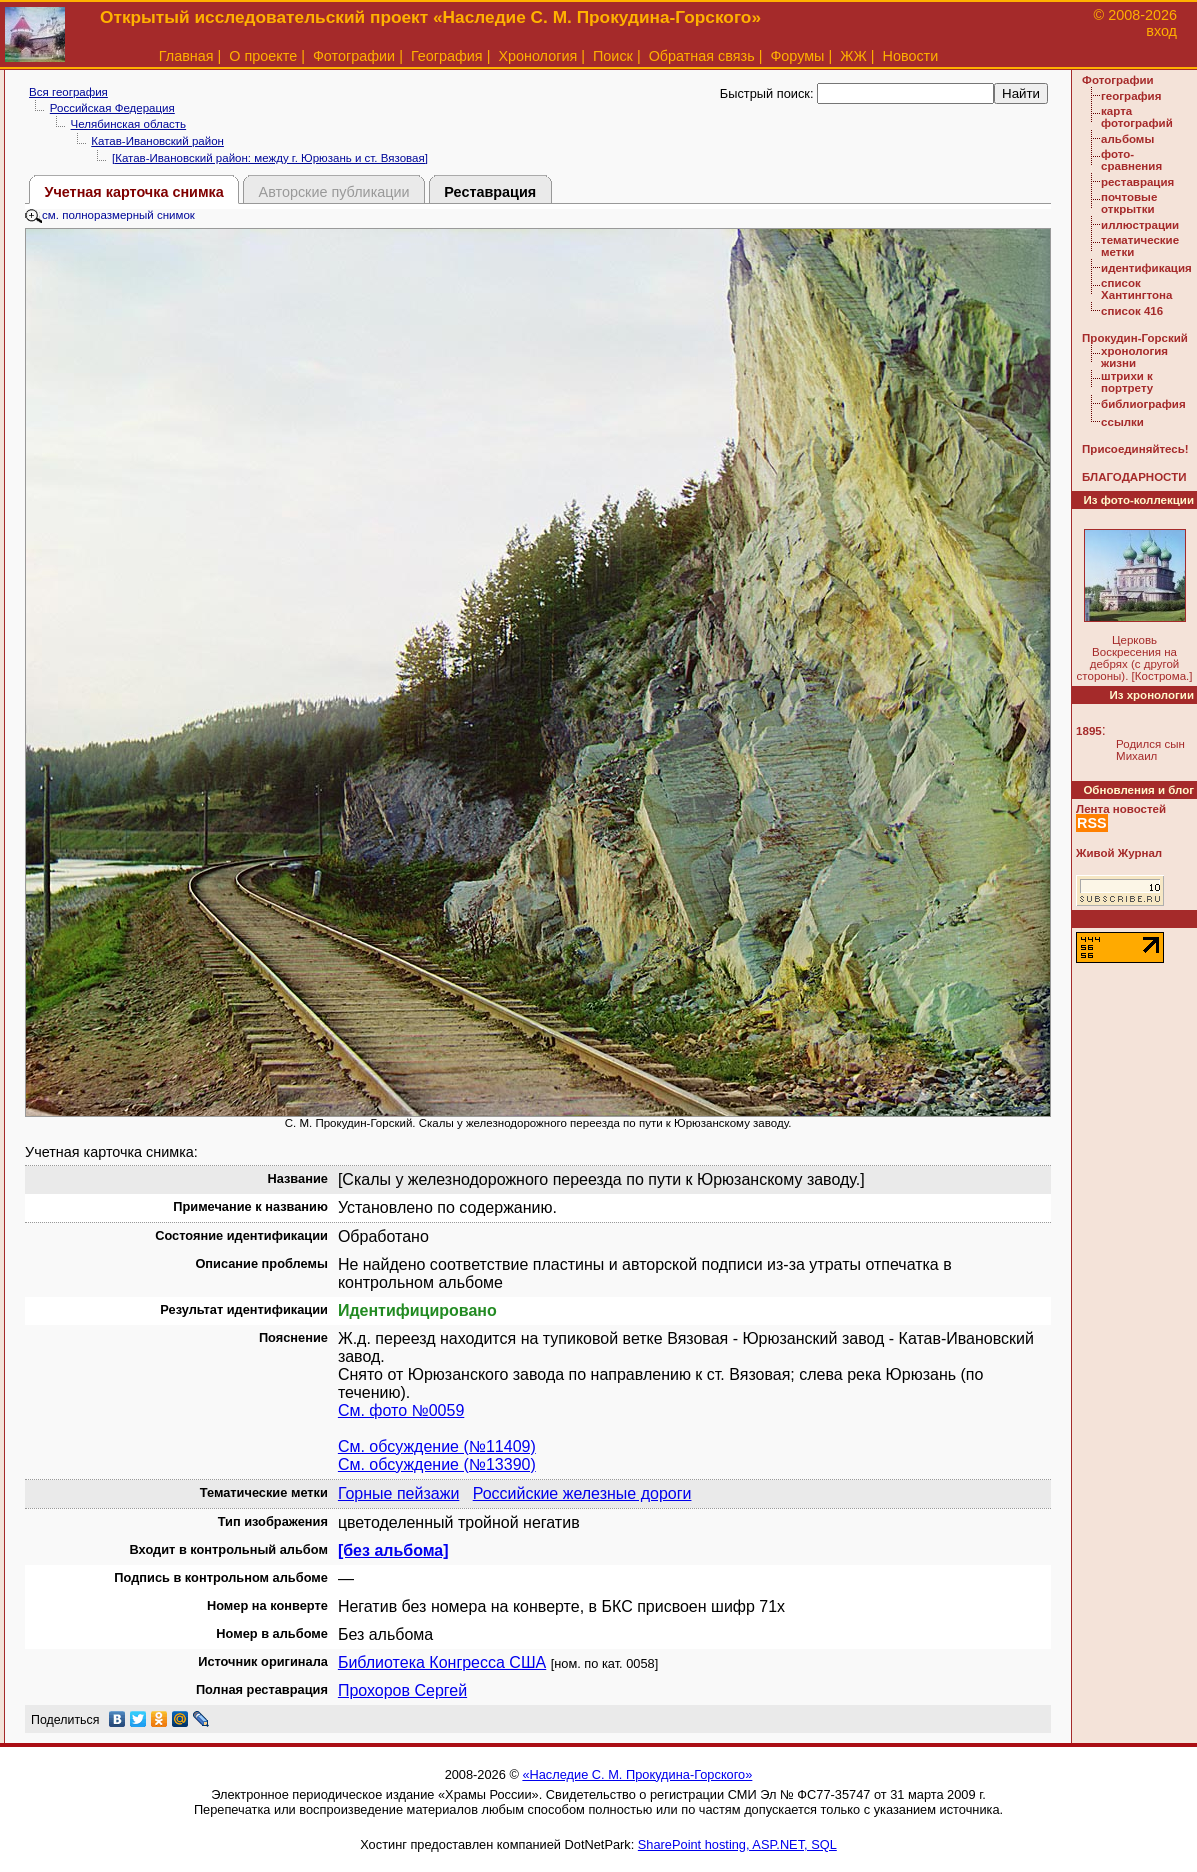 The width and height of the screenshot is (1197, 1872). Describe the element at coordinates (737, 1844) in the screenshot. I see `SharePoint hosting, ASP.NET, SQL` at that location.